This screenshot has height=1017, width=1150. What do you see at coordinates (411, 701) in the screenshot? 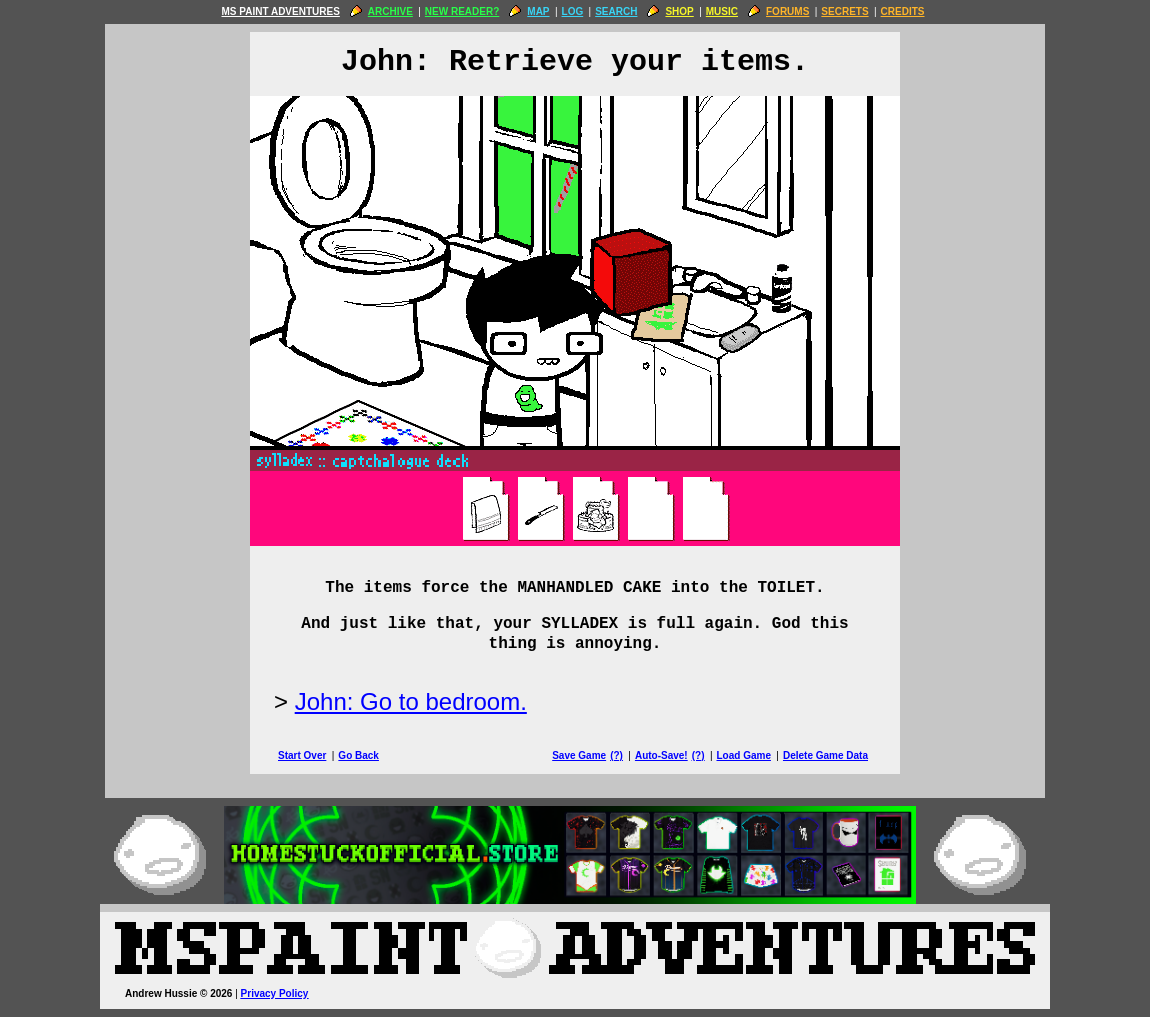
I see `John: Go to bedroom.` at bounding box center [411, 701].